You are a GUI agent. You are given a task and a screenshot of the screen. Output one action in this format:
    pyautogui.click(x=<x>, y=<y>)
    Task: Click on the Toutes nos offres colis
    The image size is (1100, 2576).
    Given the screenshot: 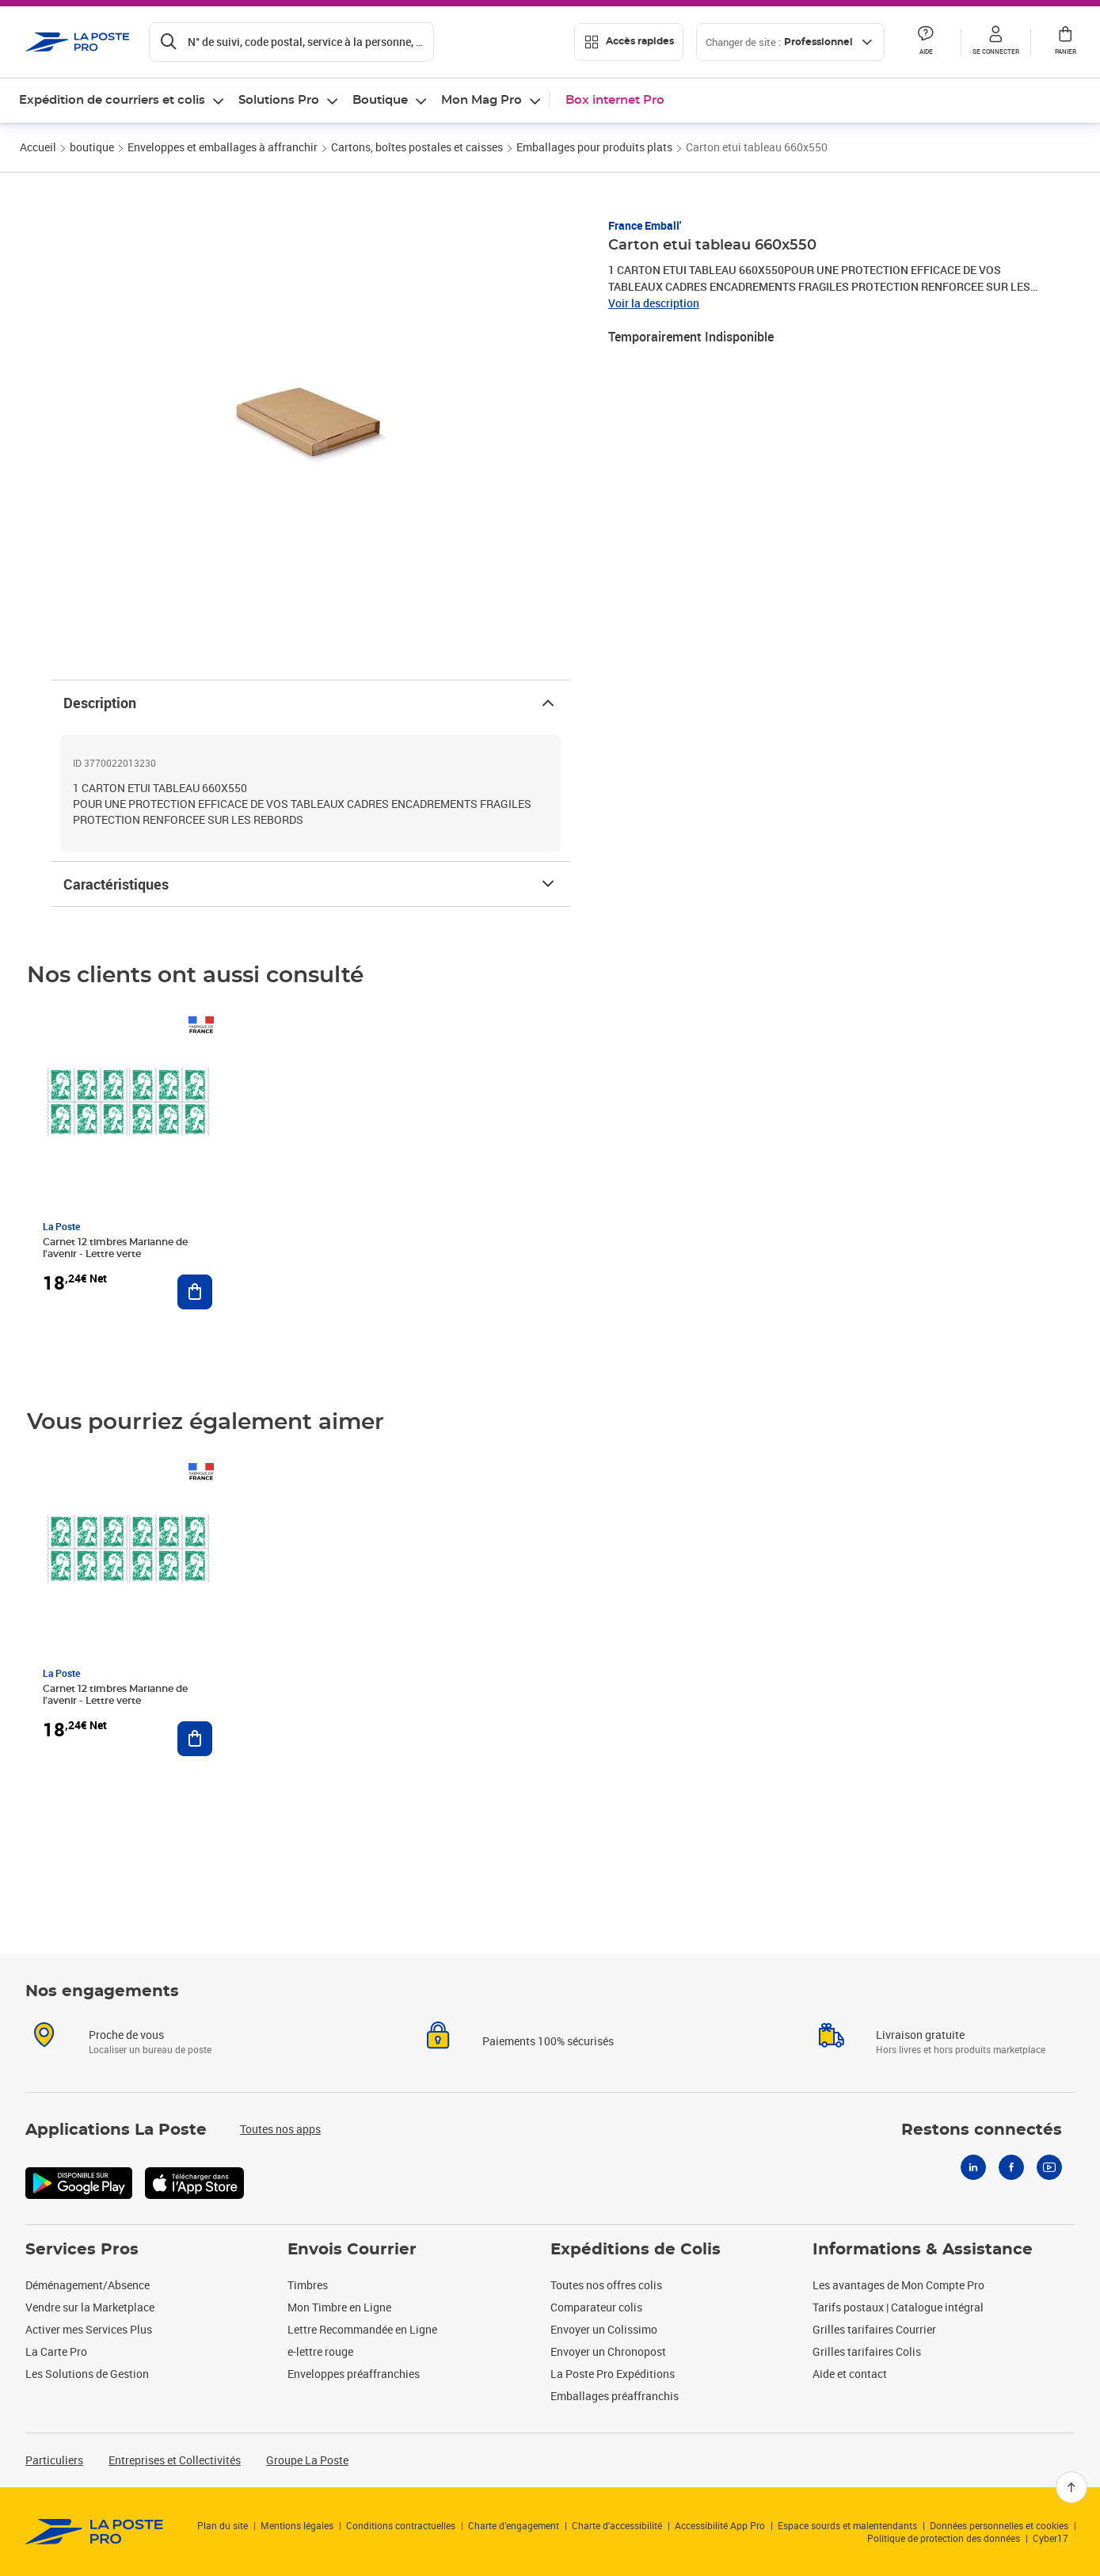 What is the action you would take?
    pyautogui.click(x=606, y=2284)
    